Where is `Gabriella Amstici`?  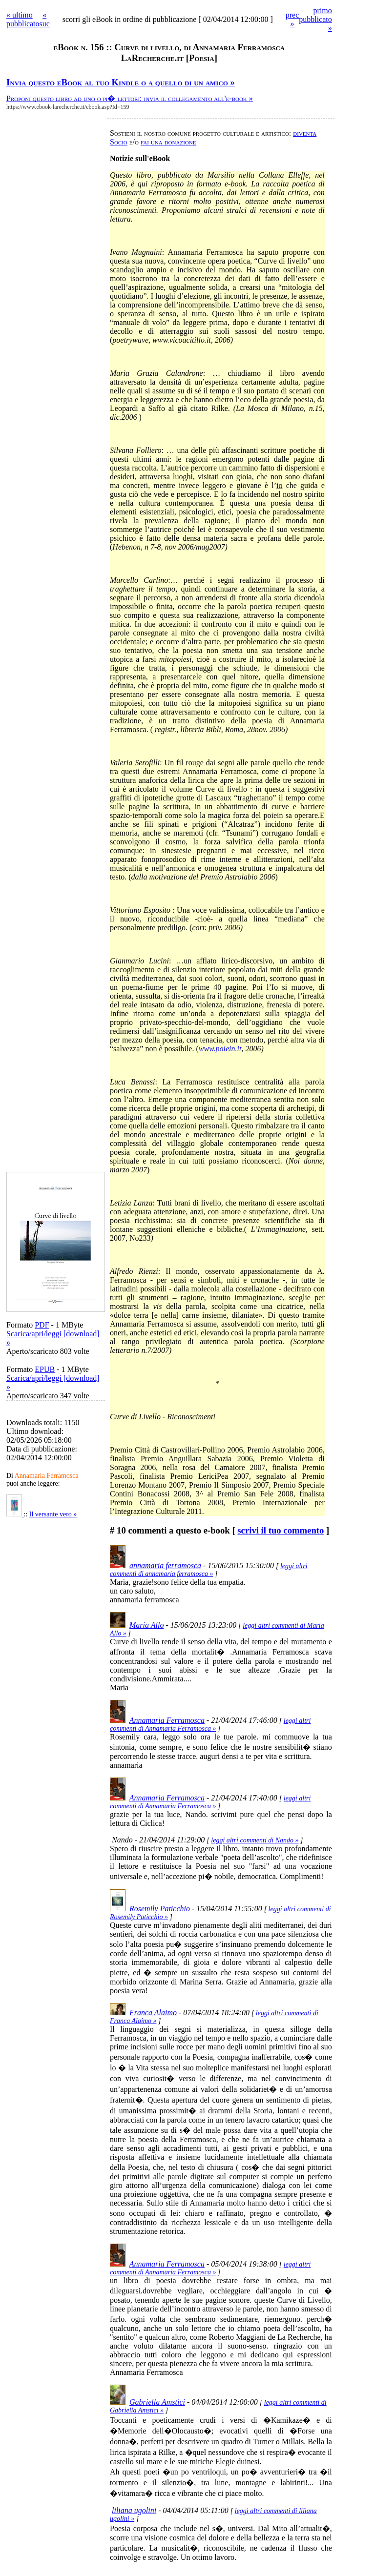
Gabriella Amstici is located at coordinates (157, 2402).